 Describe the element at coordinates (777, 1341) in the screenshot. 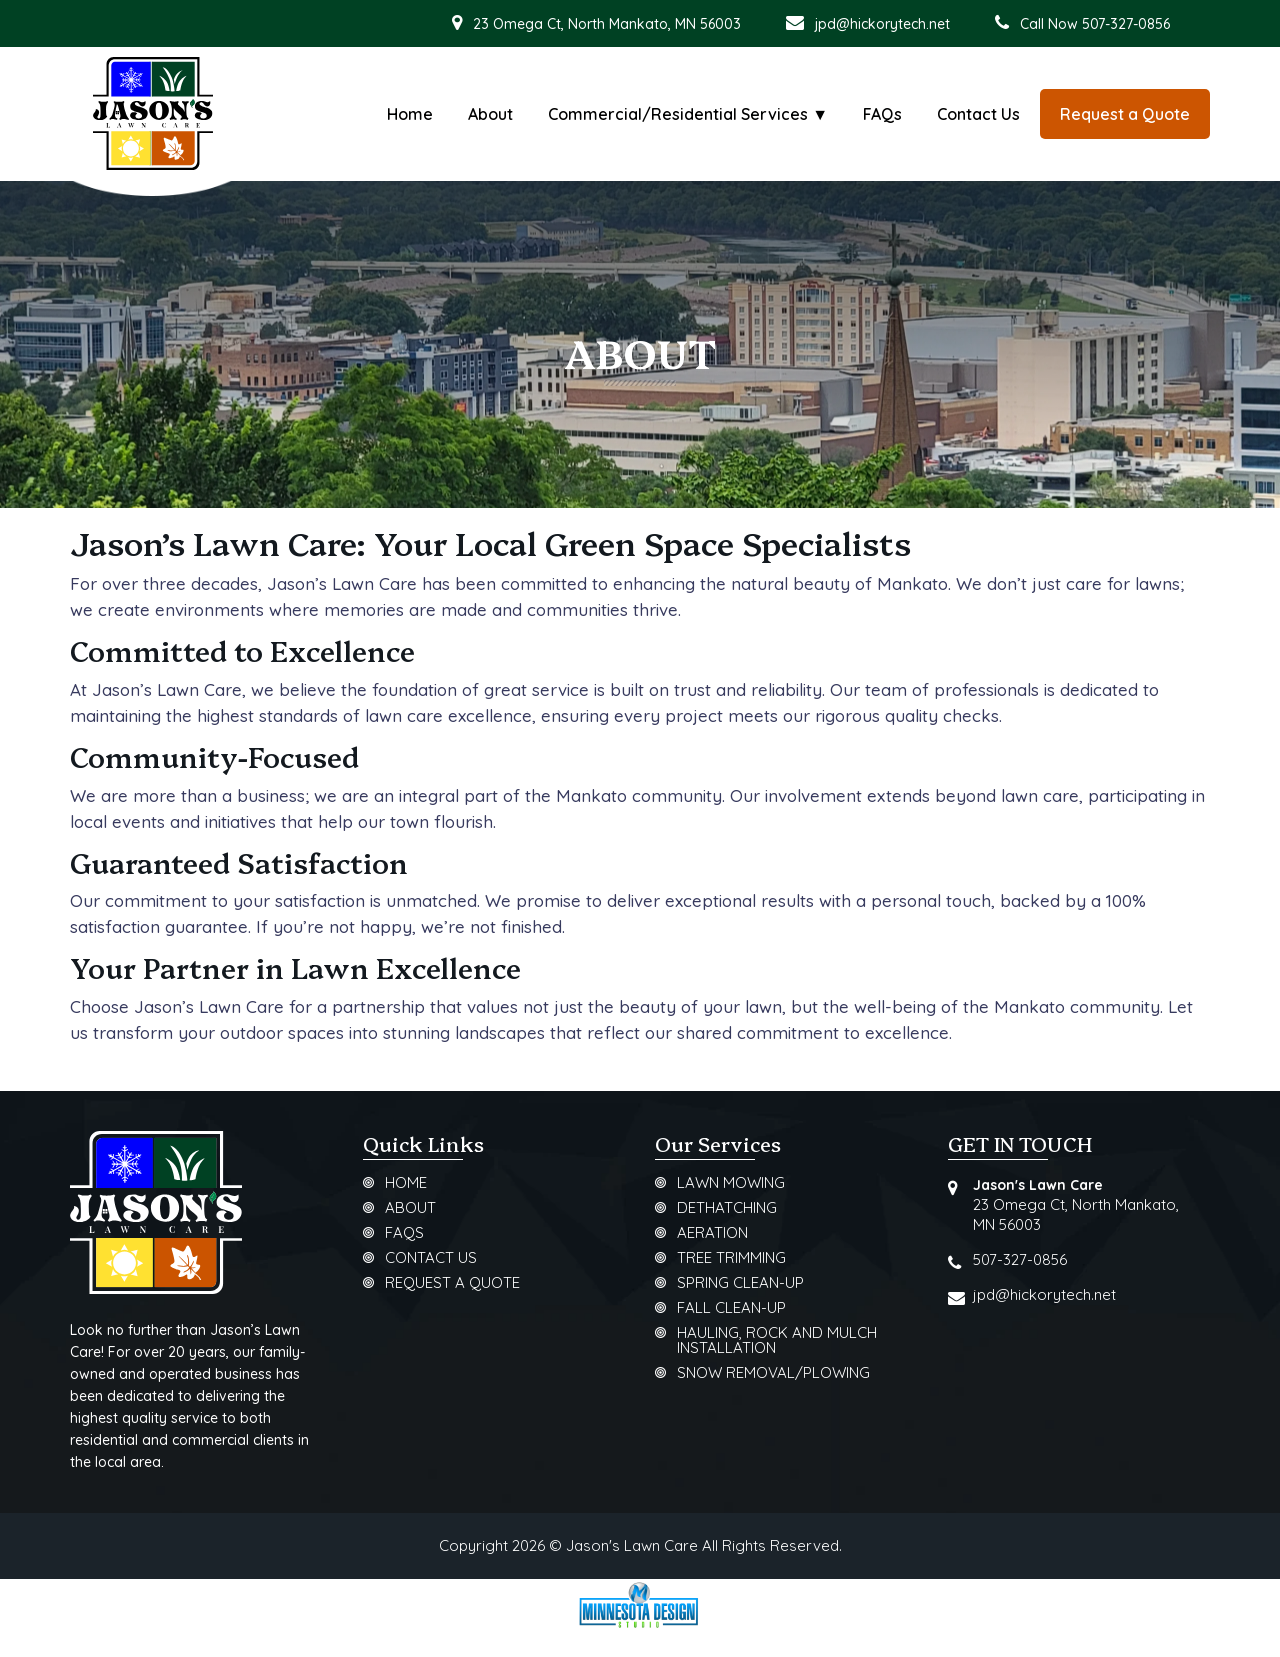

I see `Hauling, Rock and Mulch Installation` at that location.